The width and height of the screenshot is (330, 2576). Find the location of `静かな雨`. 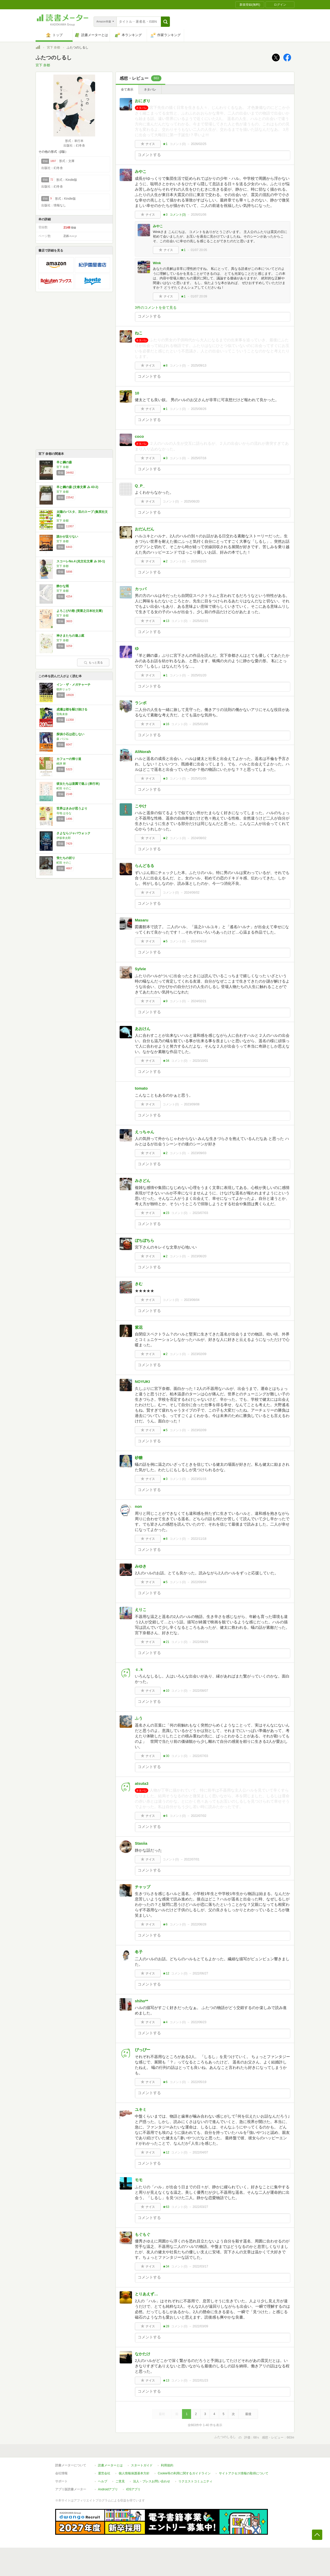

静かな雨 is located at coordinates (62, 586).